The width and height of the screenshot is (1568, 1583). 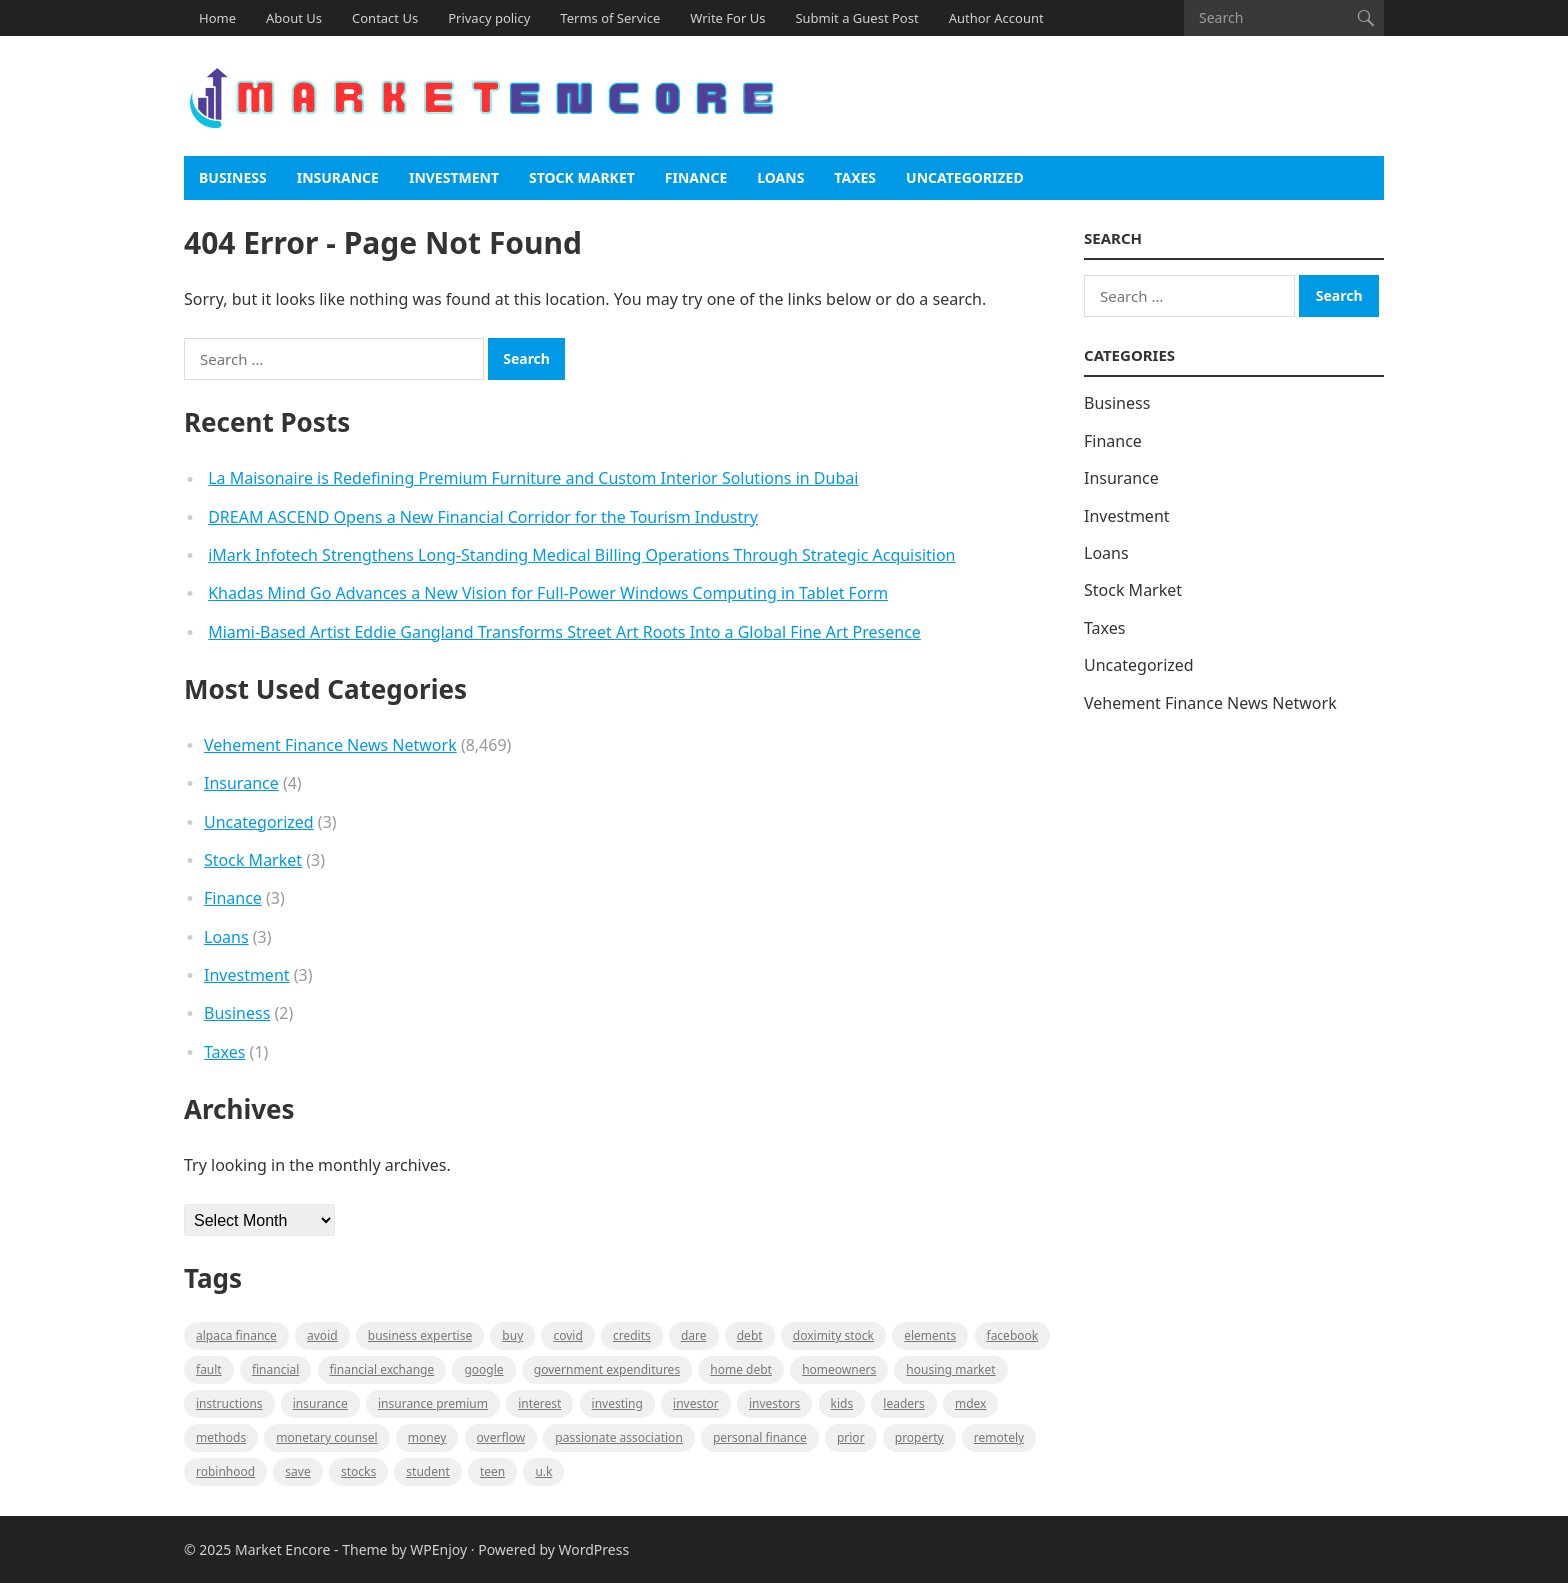 What do you see at coordinates (454, 177) in the screenshot?
I see `Investment` at bounding box center [454, 177].